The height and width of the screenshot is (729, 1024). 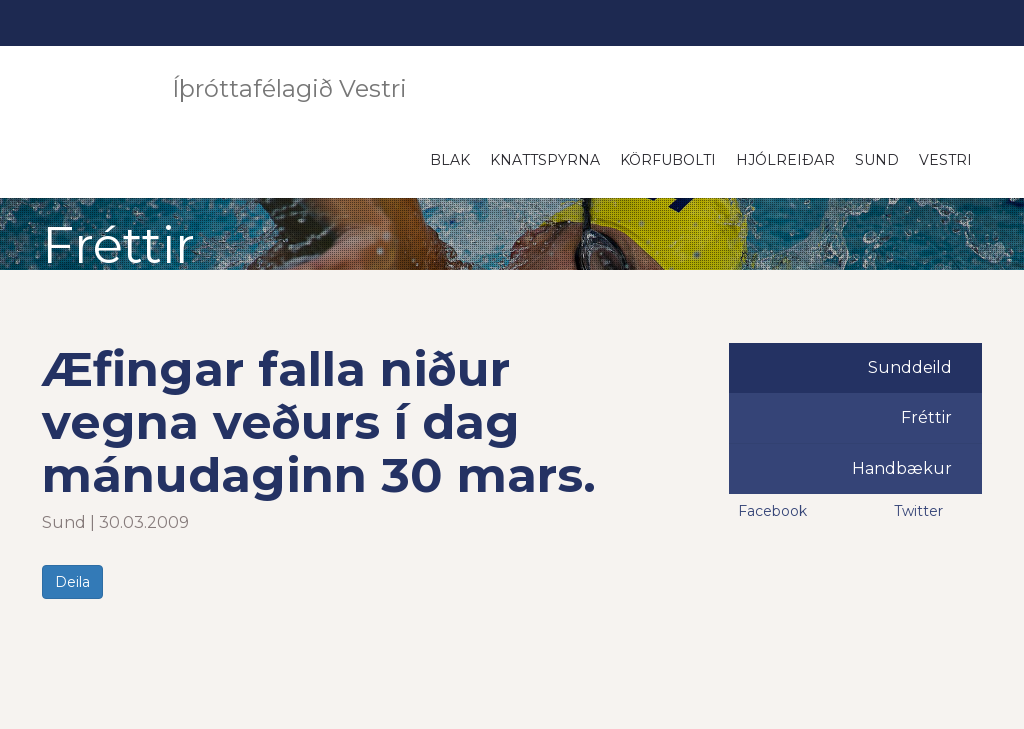 What do you see at coordinates (785, 160) in the screenshot?
I see `Hjólreiðar` at bounding box center [785, 160].